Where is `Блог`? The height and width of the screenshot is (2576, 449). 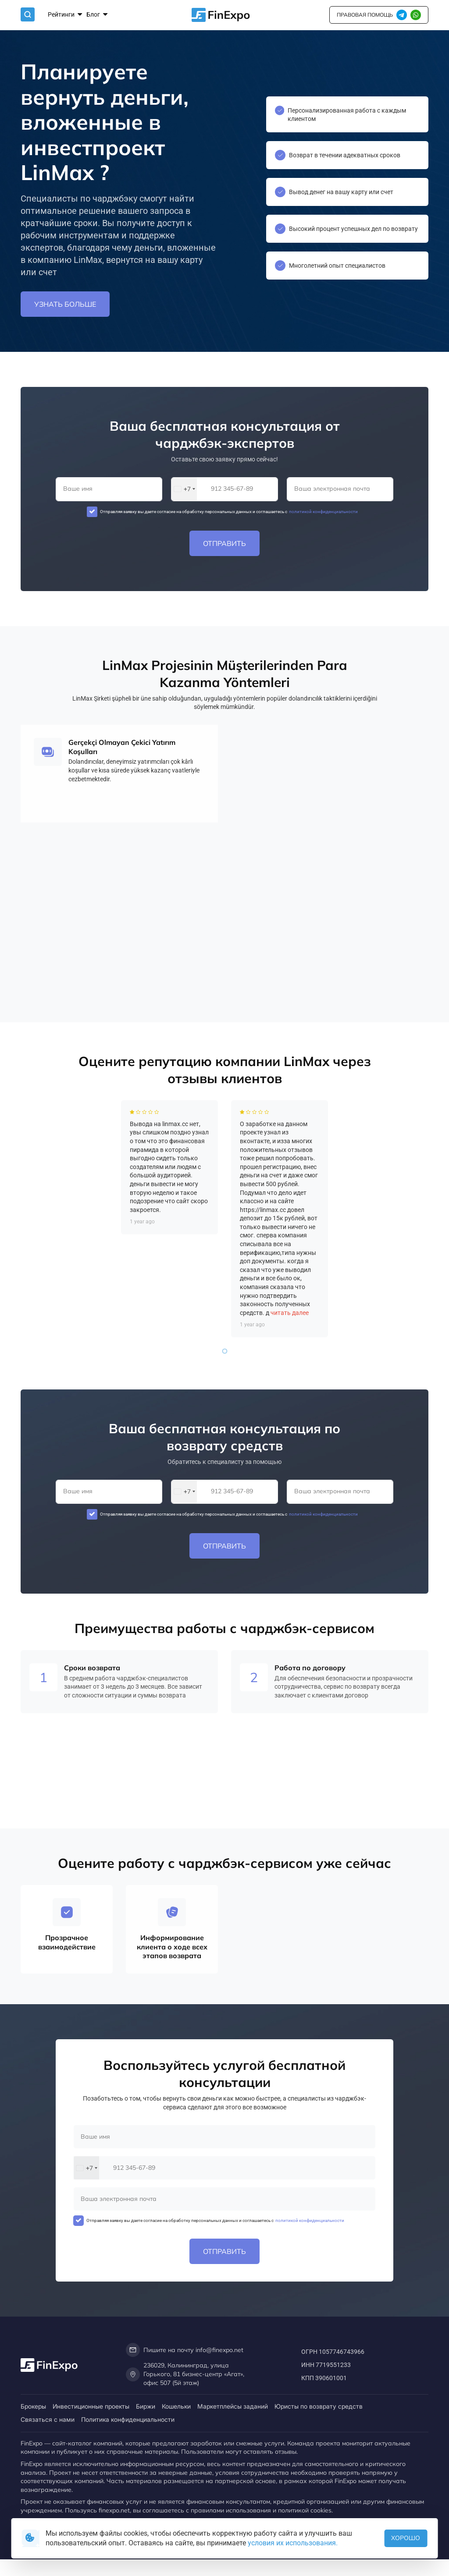 Блог is located at coordinates (96, 14).